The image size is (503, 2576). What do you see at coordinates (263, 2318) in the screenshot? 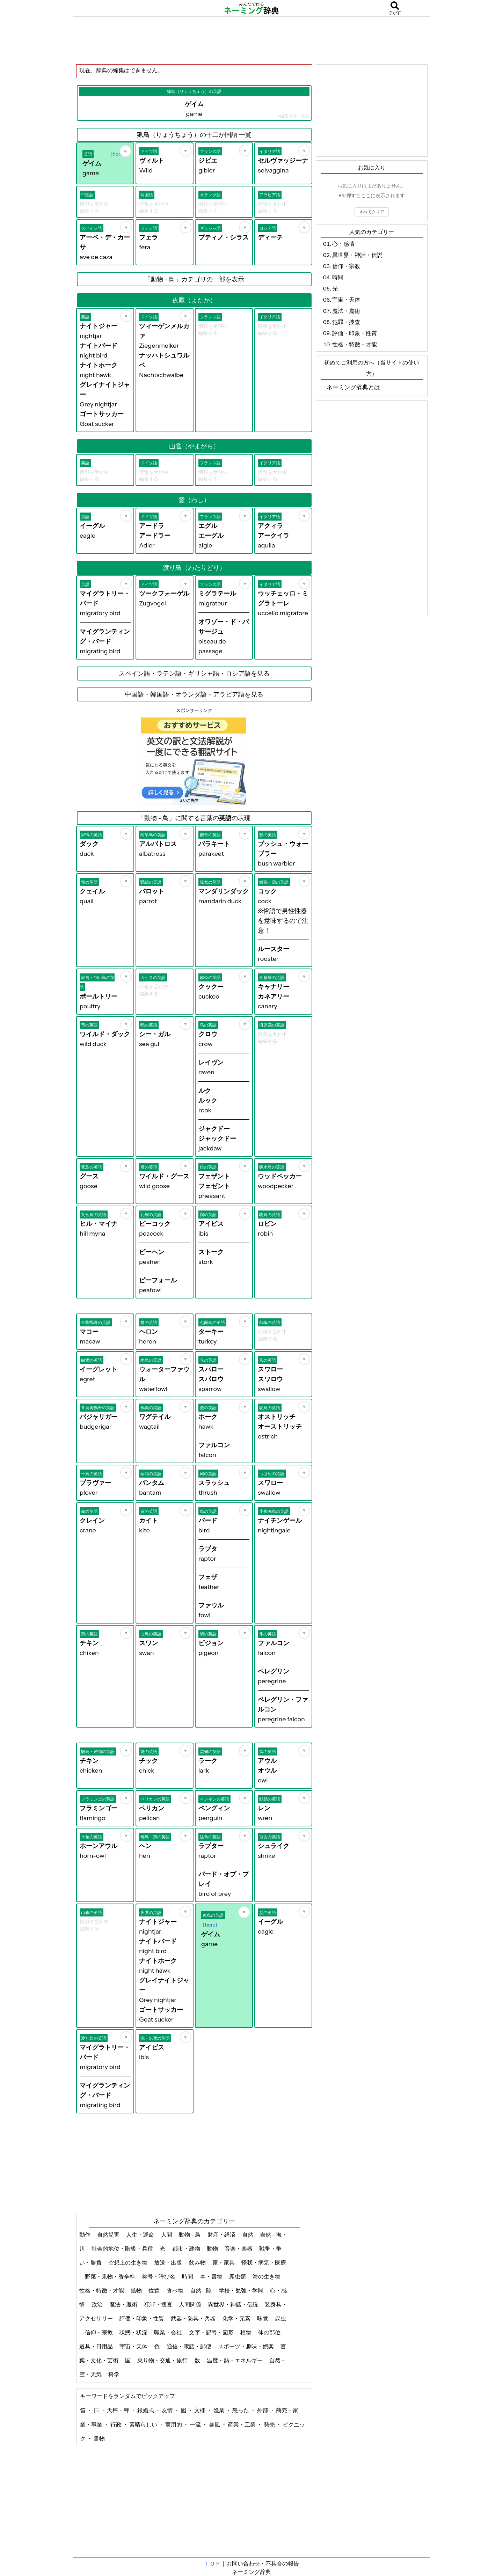
I see `味覚` at bounding box center [263, 2318].